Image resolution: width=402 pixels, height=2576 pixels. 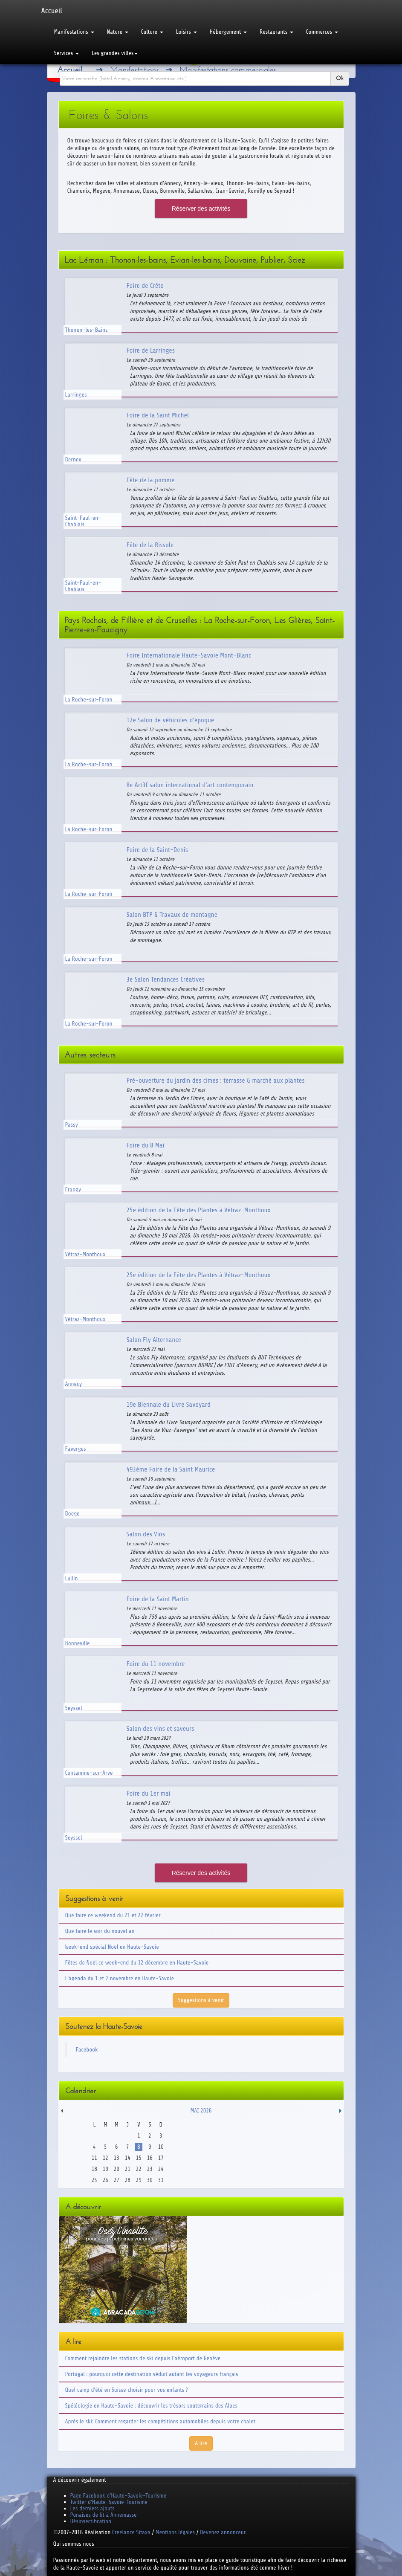 What do you see at coordinates (66, 53) in the screenshot?
I see `Services` at bounding box center [66, 53].